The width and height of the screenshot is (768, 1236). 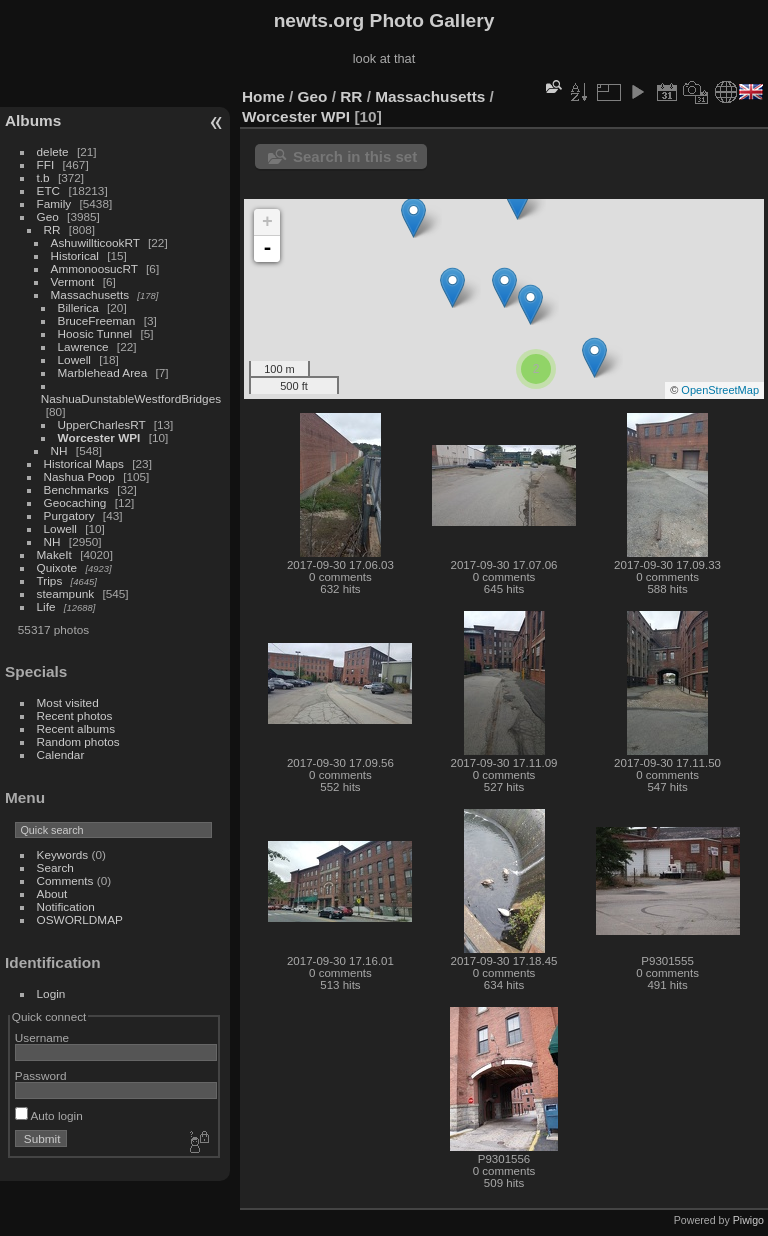 What do you see at coordinates (131, 398) in the screenshot?
I see `NashuaDunstableWestfordBridges` at bounding box center [131, 398].